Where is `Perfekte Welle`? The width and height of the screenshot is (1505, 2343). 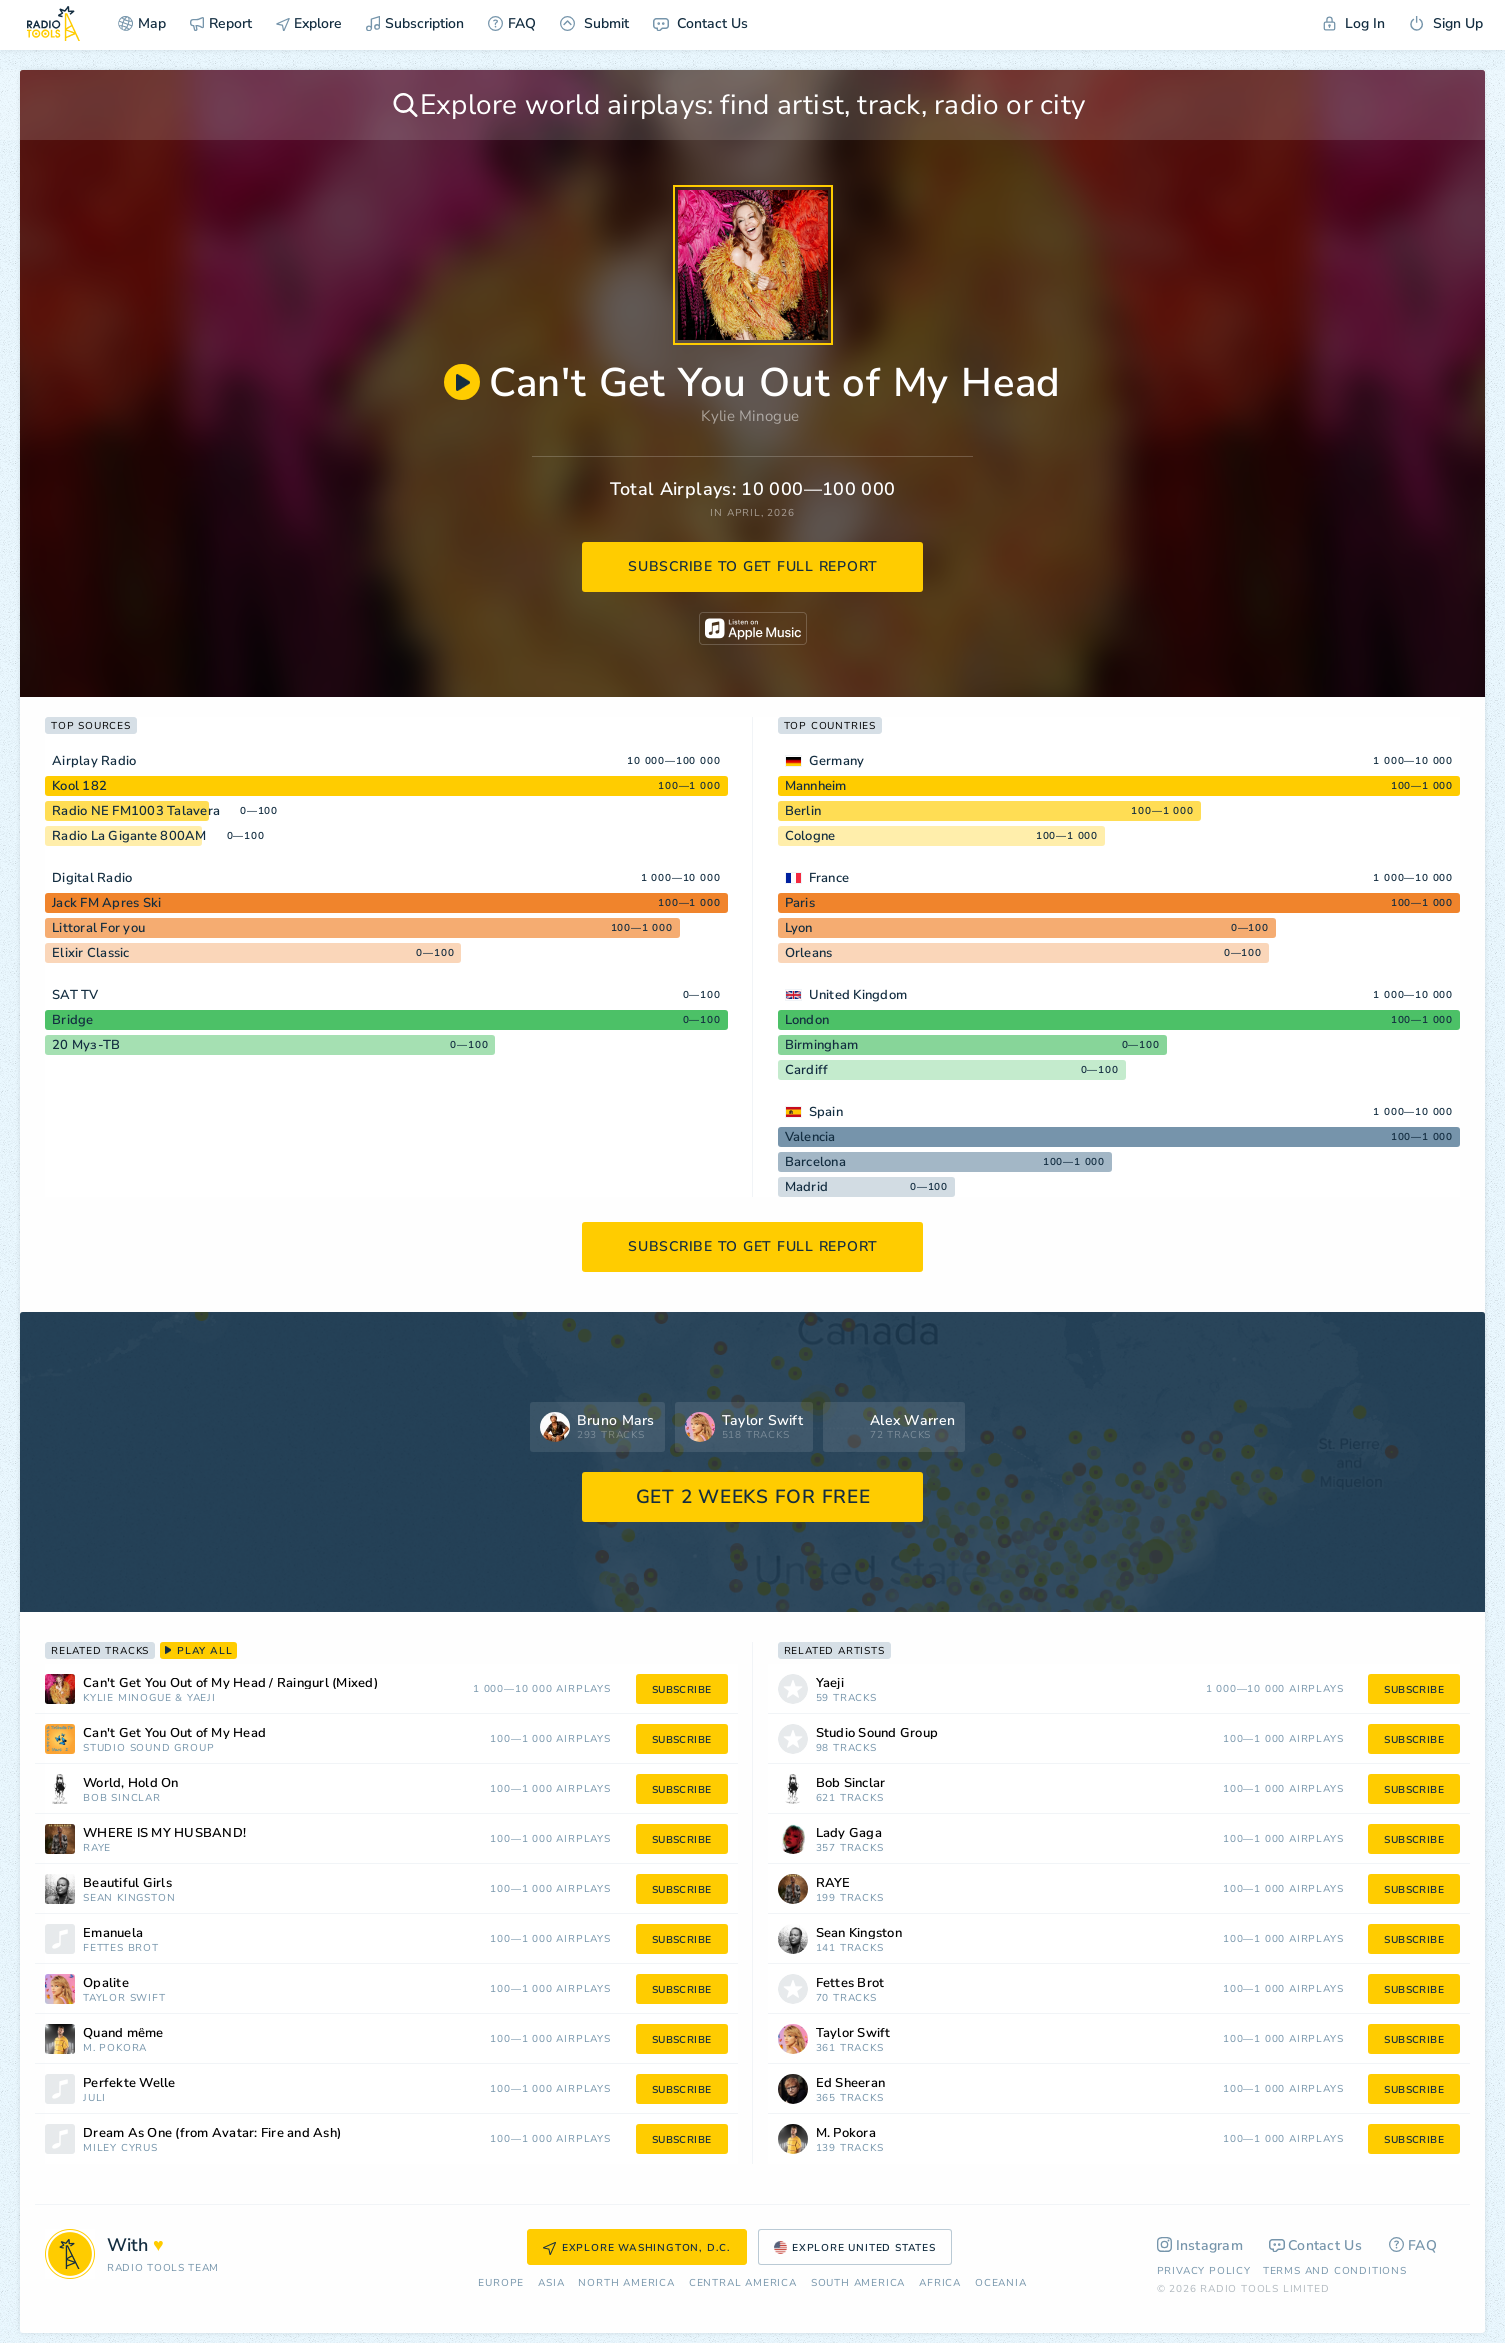
Perfekte Welle is located at coordinates (129, 2083).